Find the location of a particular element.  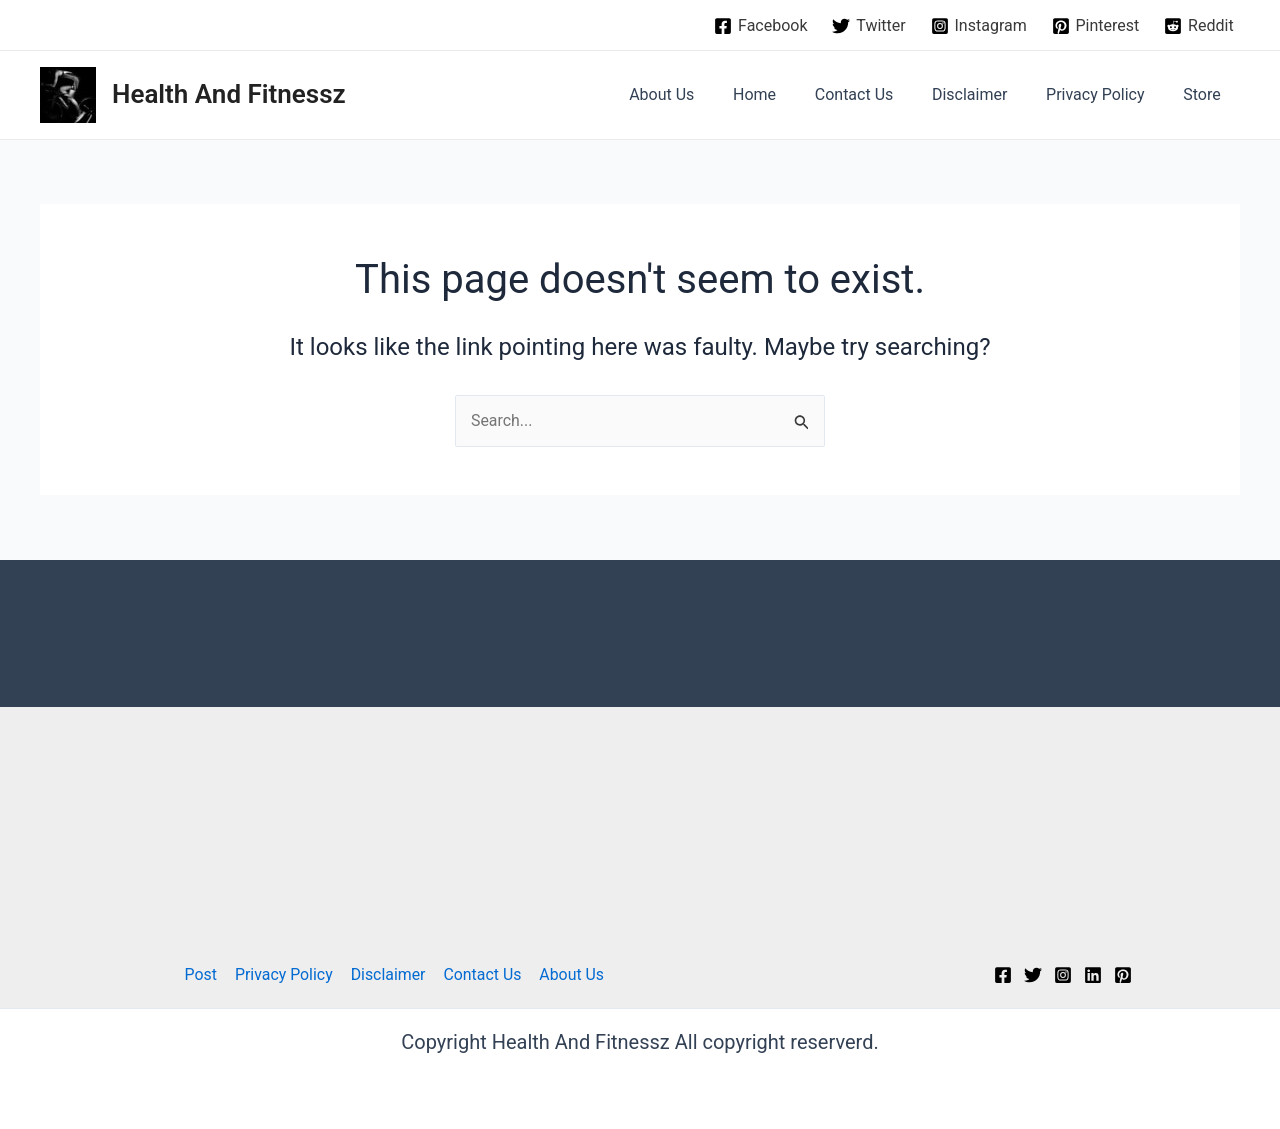

Store is located at coordinates (1205, 94).